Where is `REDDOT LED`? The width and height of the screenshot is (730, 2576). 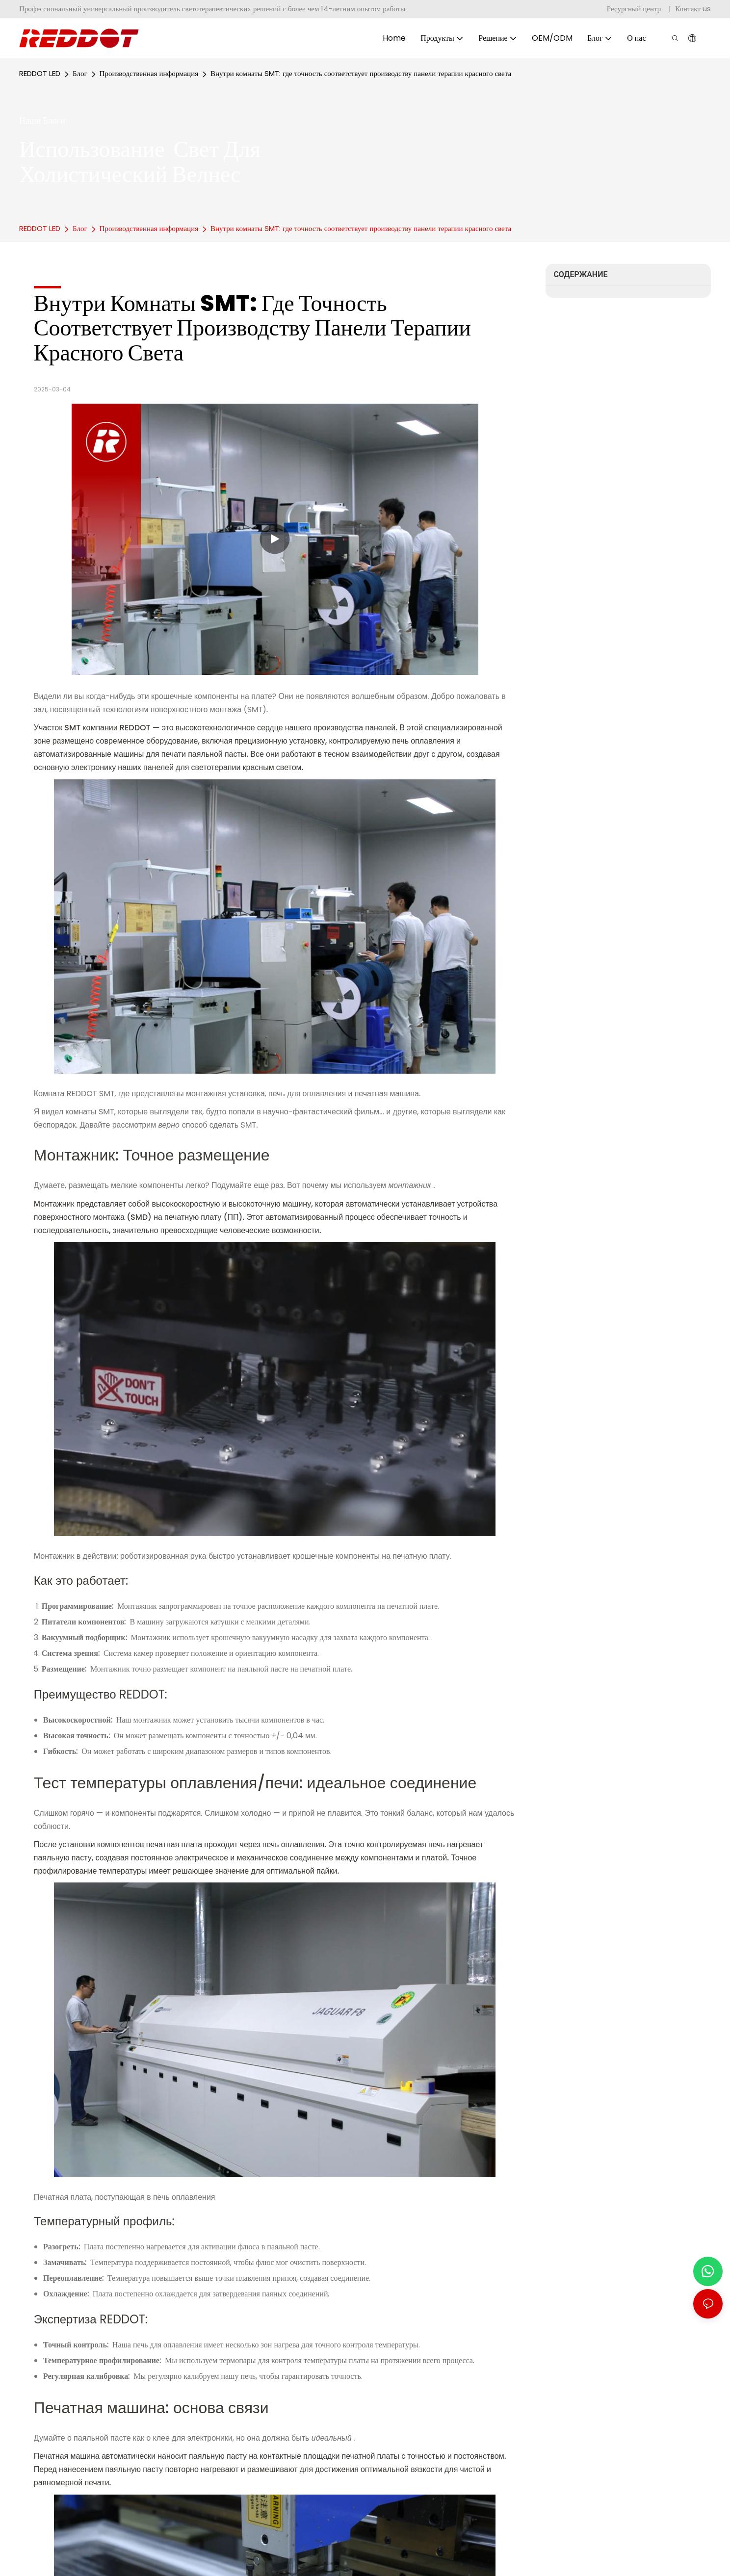
REDDOT LED is located at coordinates (39, 73).